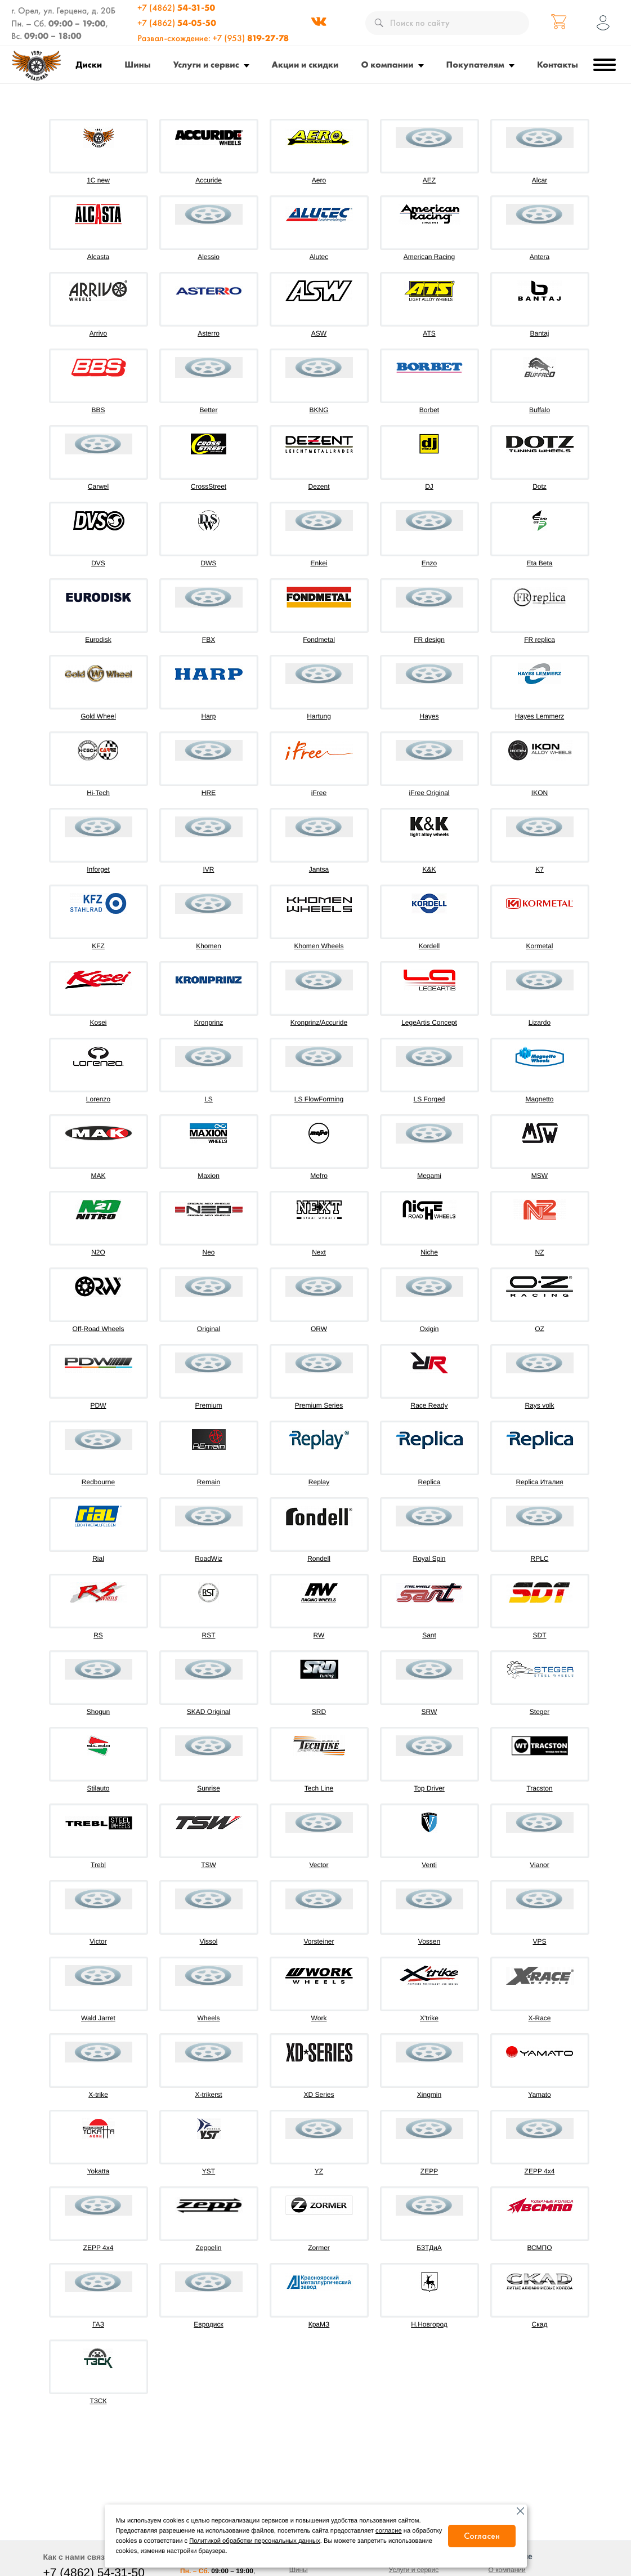 The height and width of the screenshot is (2576, 631). What do you see at coordinates (429, 869) in the screenshot?
I see `K&K` at bounding box center [429, 869].